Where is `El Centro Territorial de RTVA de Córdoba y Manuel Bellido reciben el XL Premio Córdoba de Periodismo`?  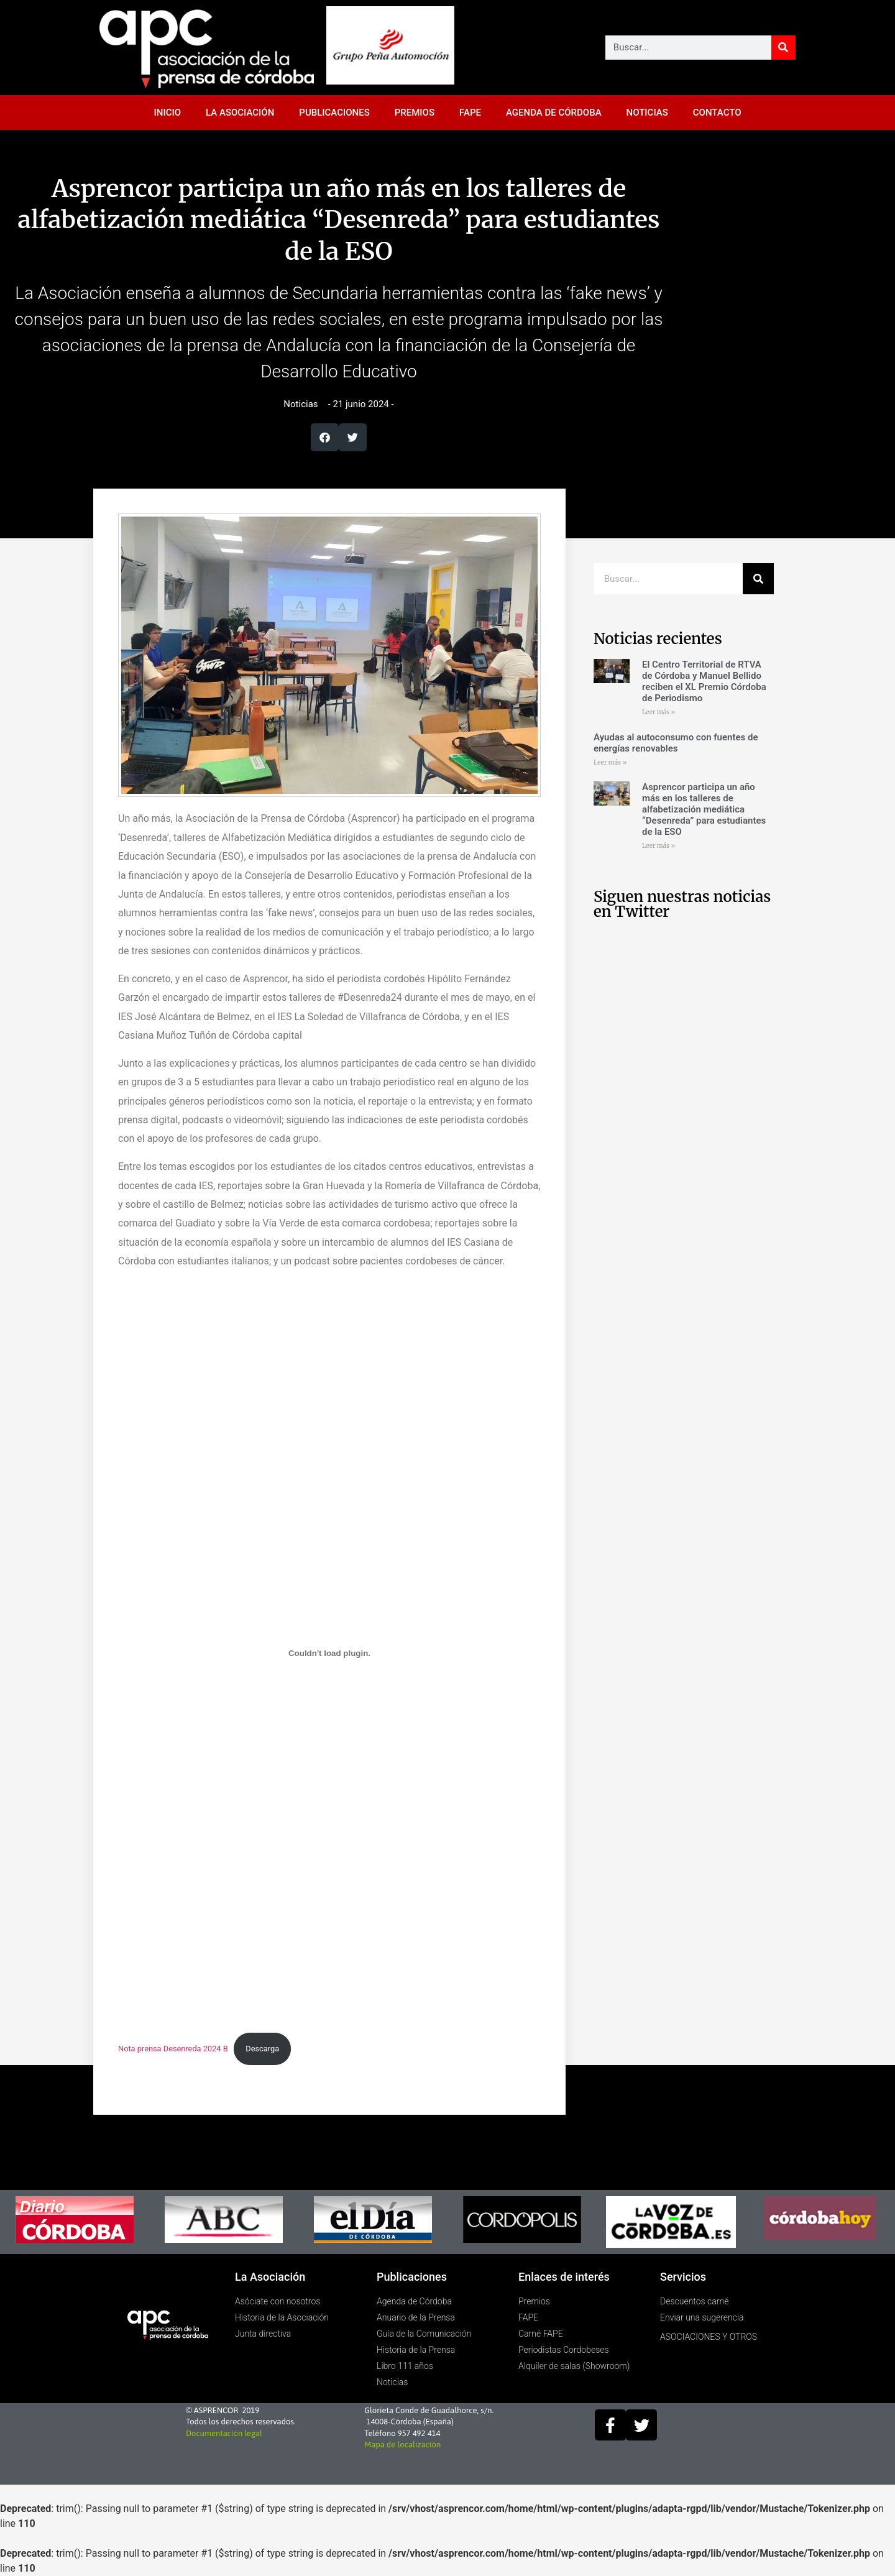 El Centro Territorial de RTVA de Córdoba y Manuel Bellido reciben el XL Premio Córdoba de Periodismo is located at coordinates (704, 681).